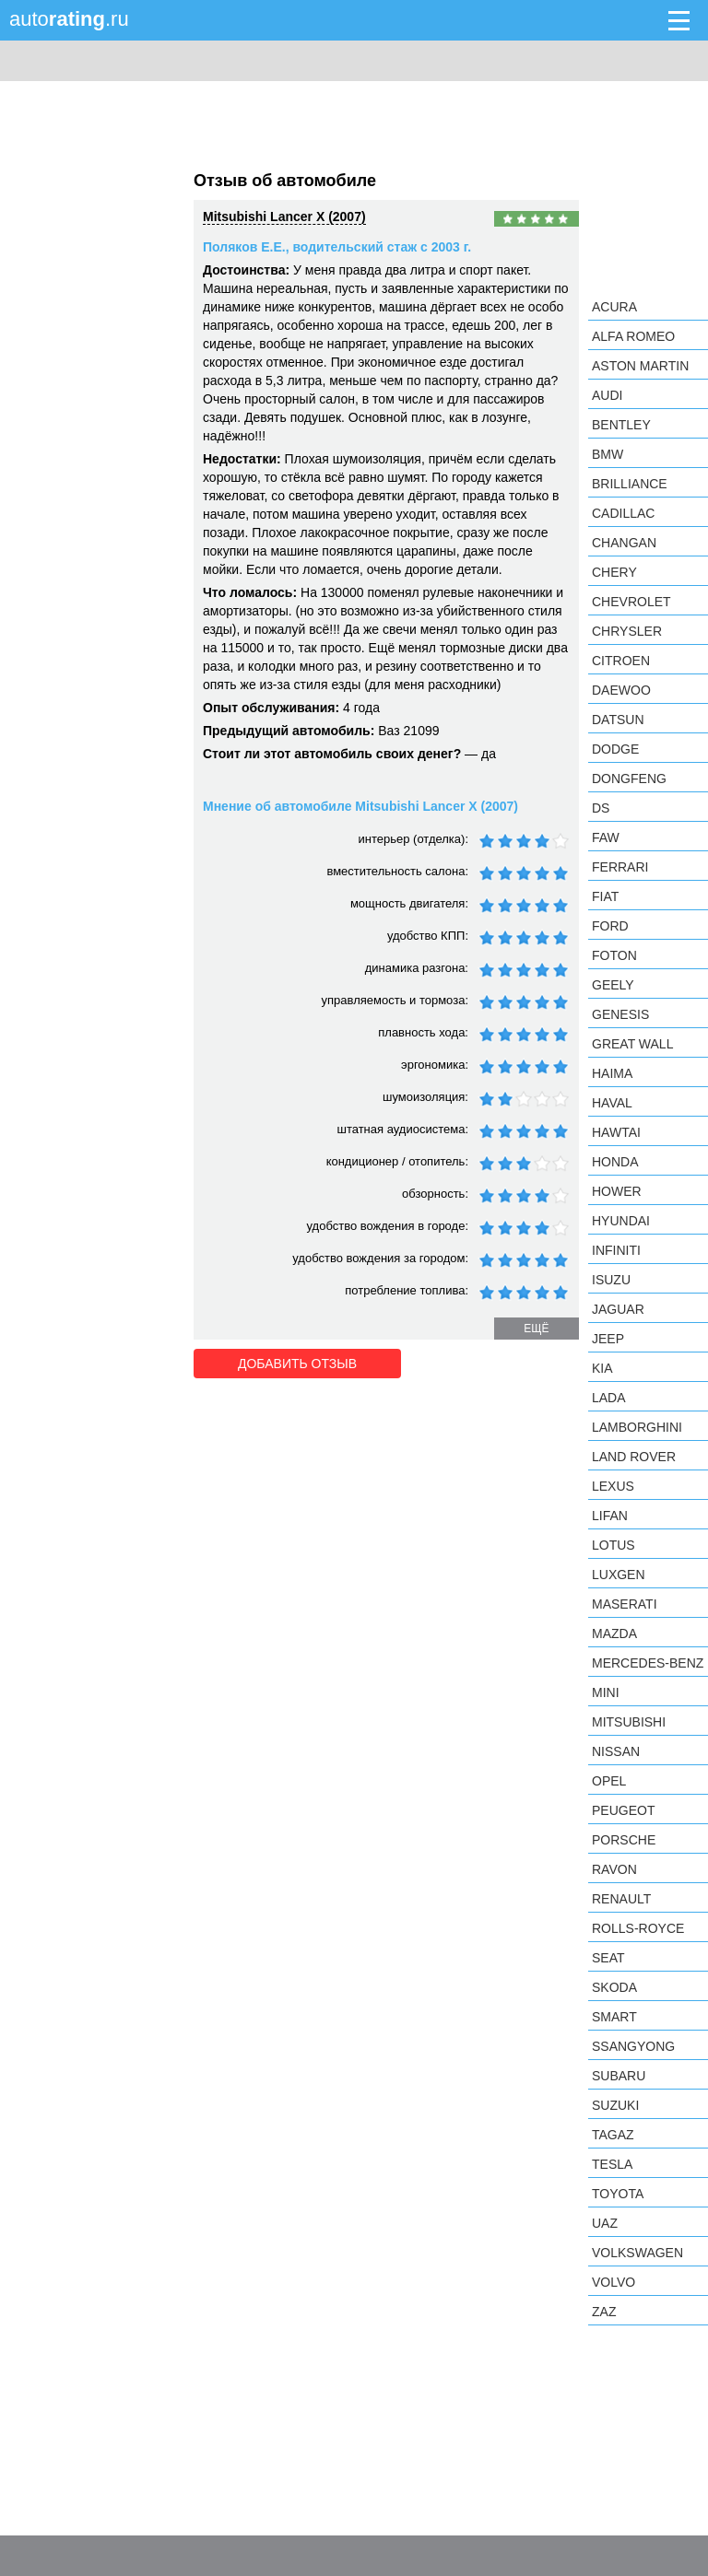 The image size is (708, 2576). I want to click on Maserati, so click(624, 1604).